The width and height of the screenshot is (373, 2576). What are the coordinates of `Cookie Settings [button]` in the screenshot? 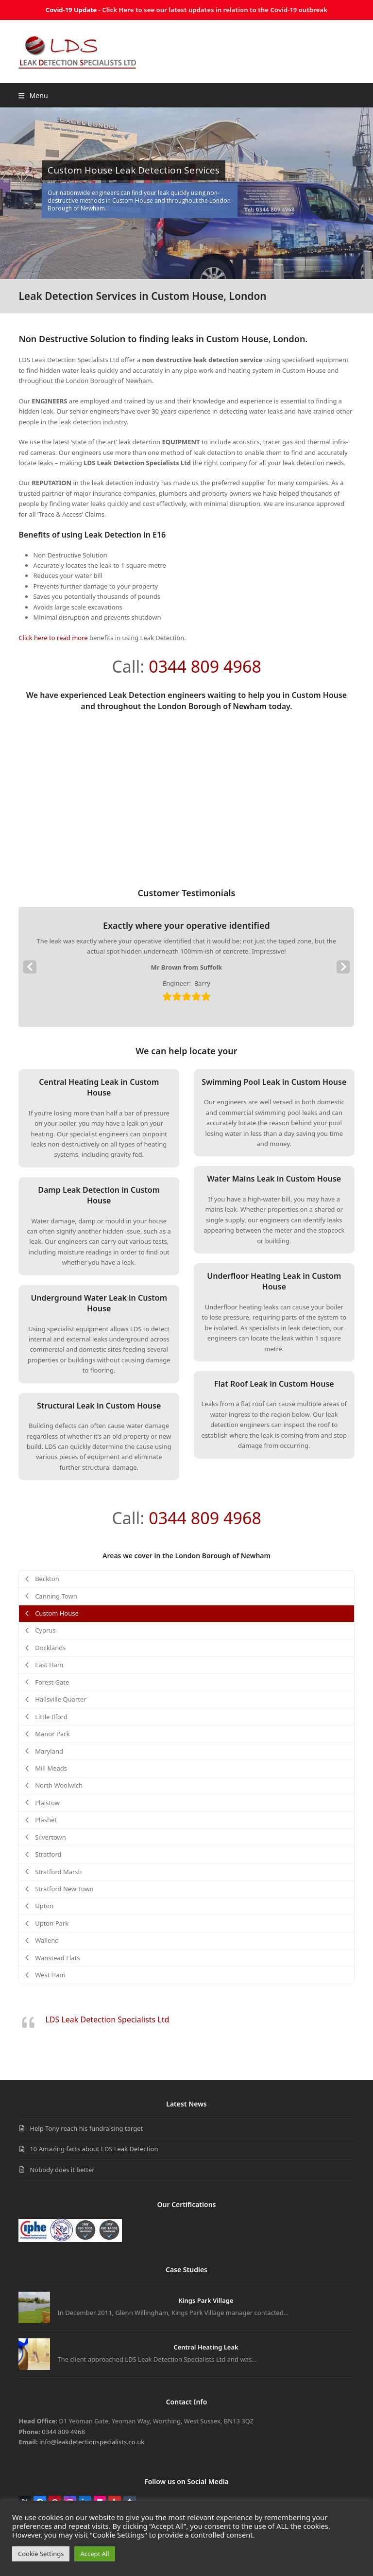 It's located at (41, 2553).